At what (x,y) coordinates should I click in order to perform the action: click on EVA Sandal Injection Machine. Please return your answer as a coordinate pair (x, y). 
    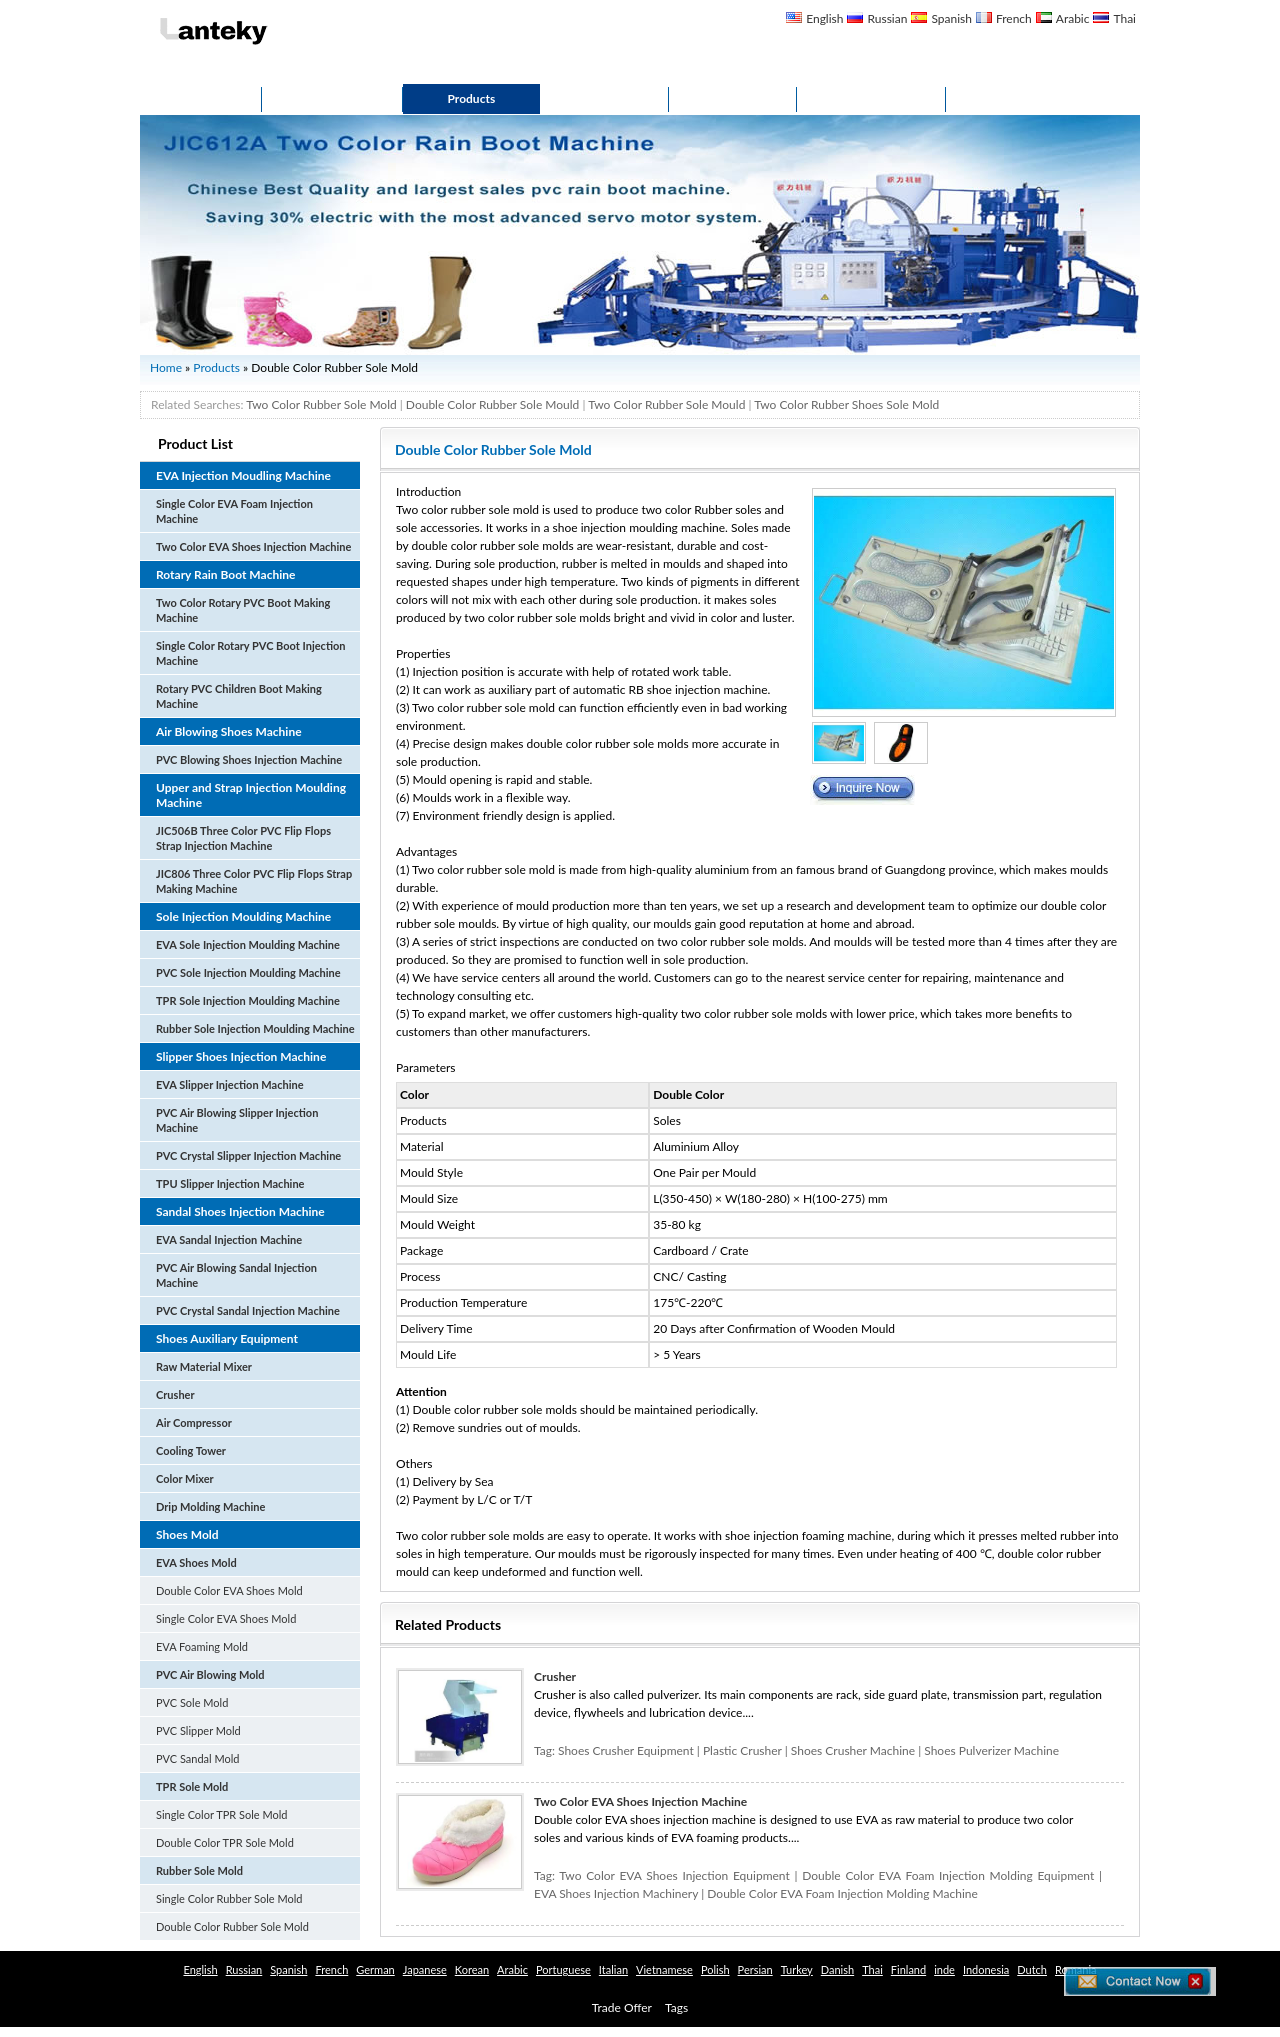
    Looking at the image, I should click on (229, 1239).